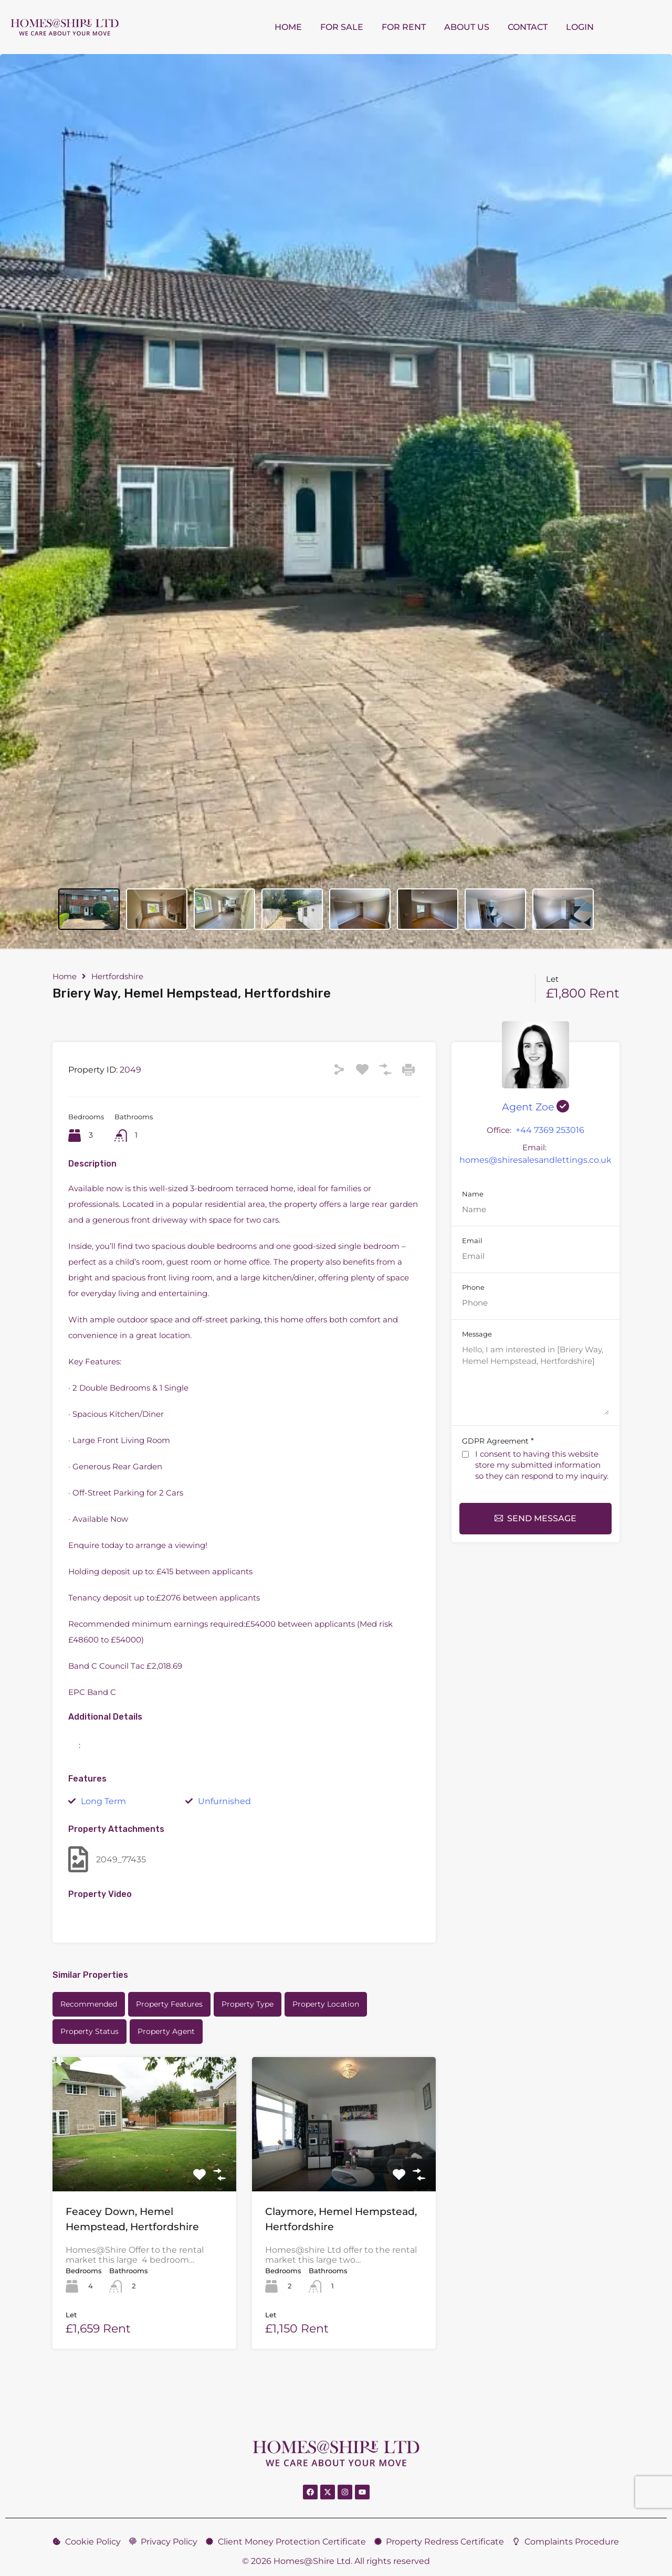 This screenshot has height=2576, width=672. Describe the element at coordinates (580, 27) in the screenshot. I see `Login` at that location.